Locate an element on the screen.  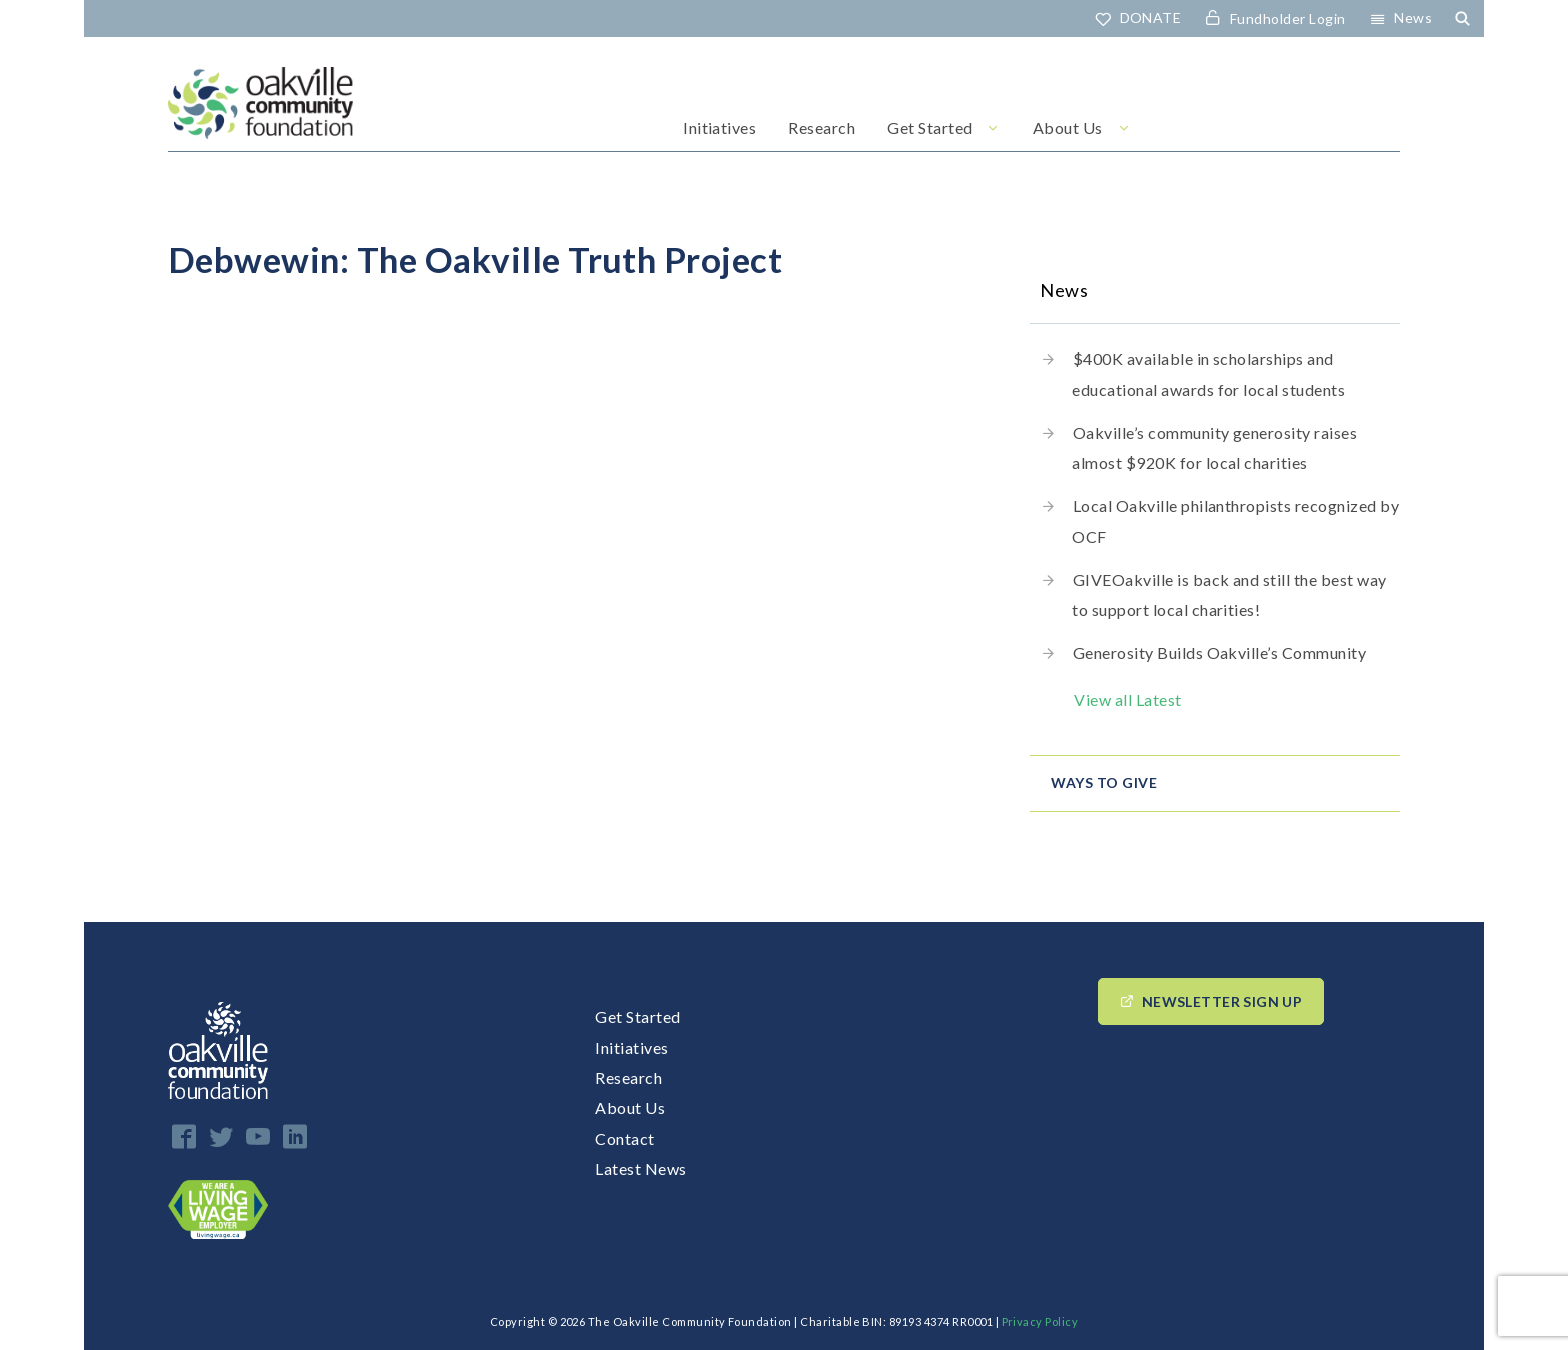
News is located at coordinates (1413, 17).